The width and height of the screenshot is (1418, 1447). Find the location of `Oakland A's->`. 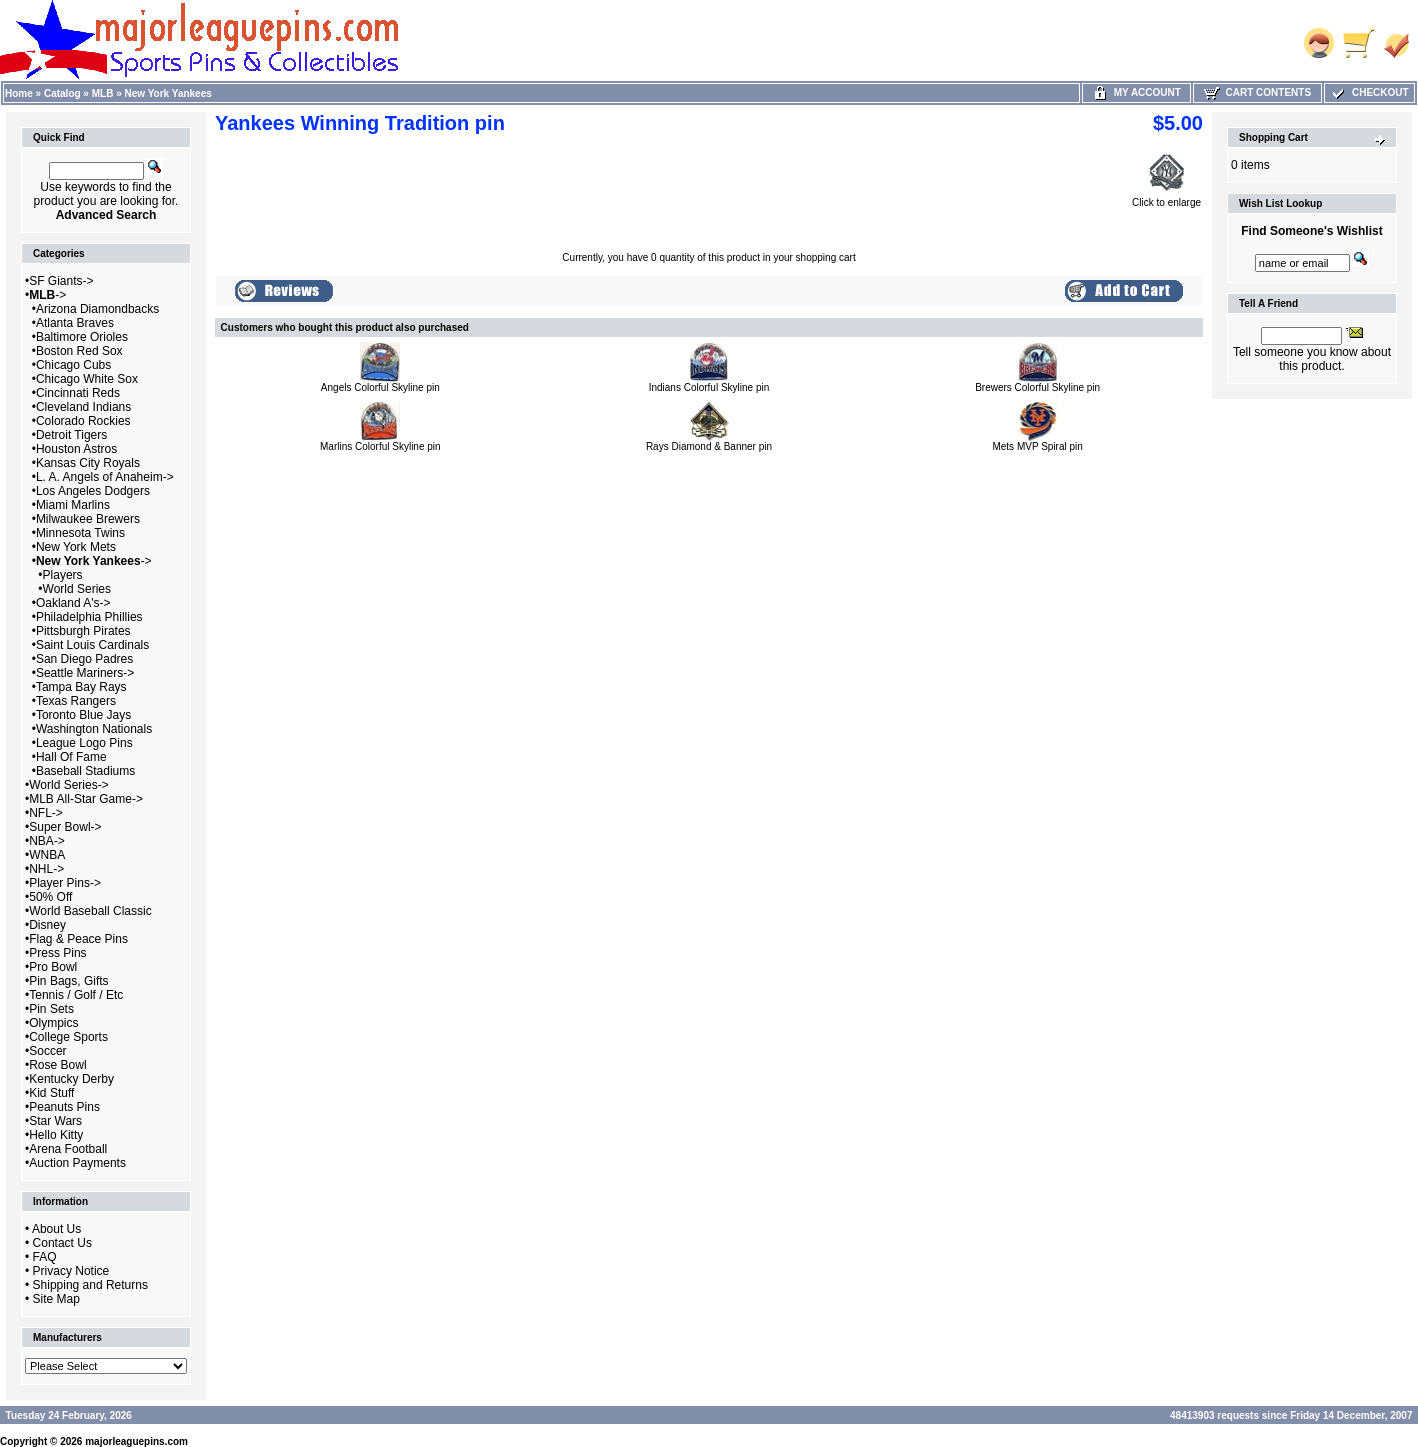

Oakland A's-> is located at coordinates (73, 603).